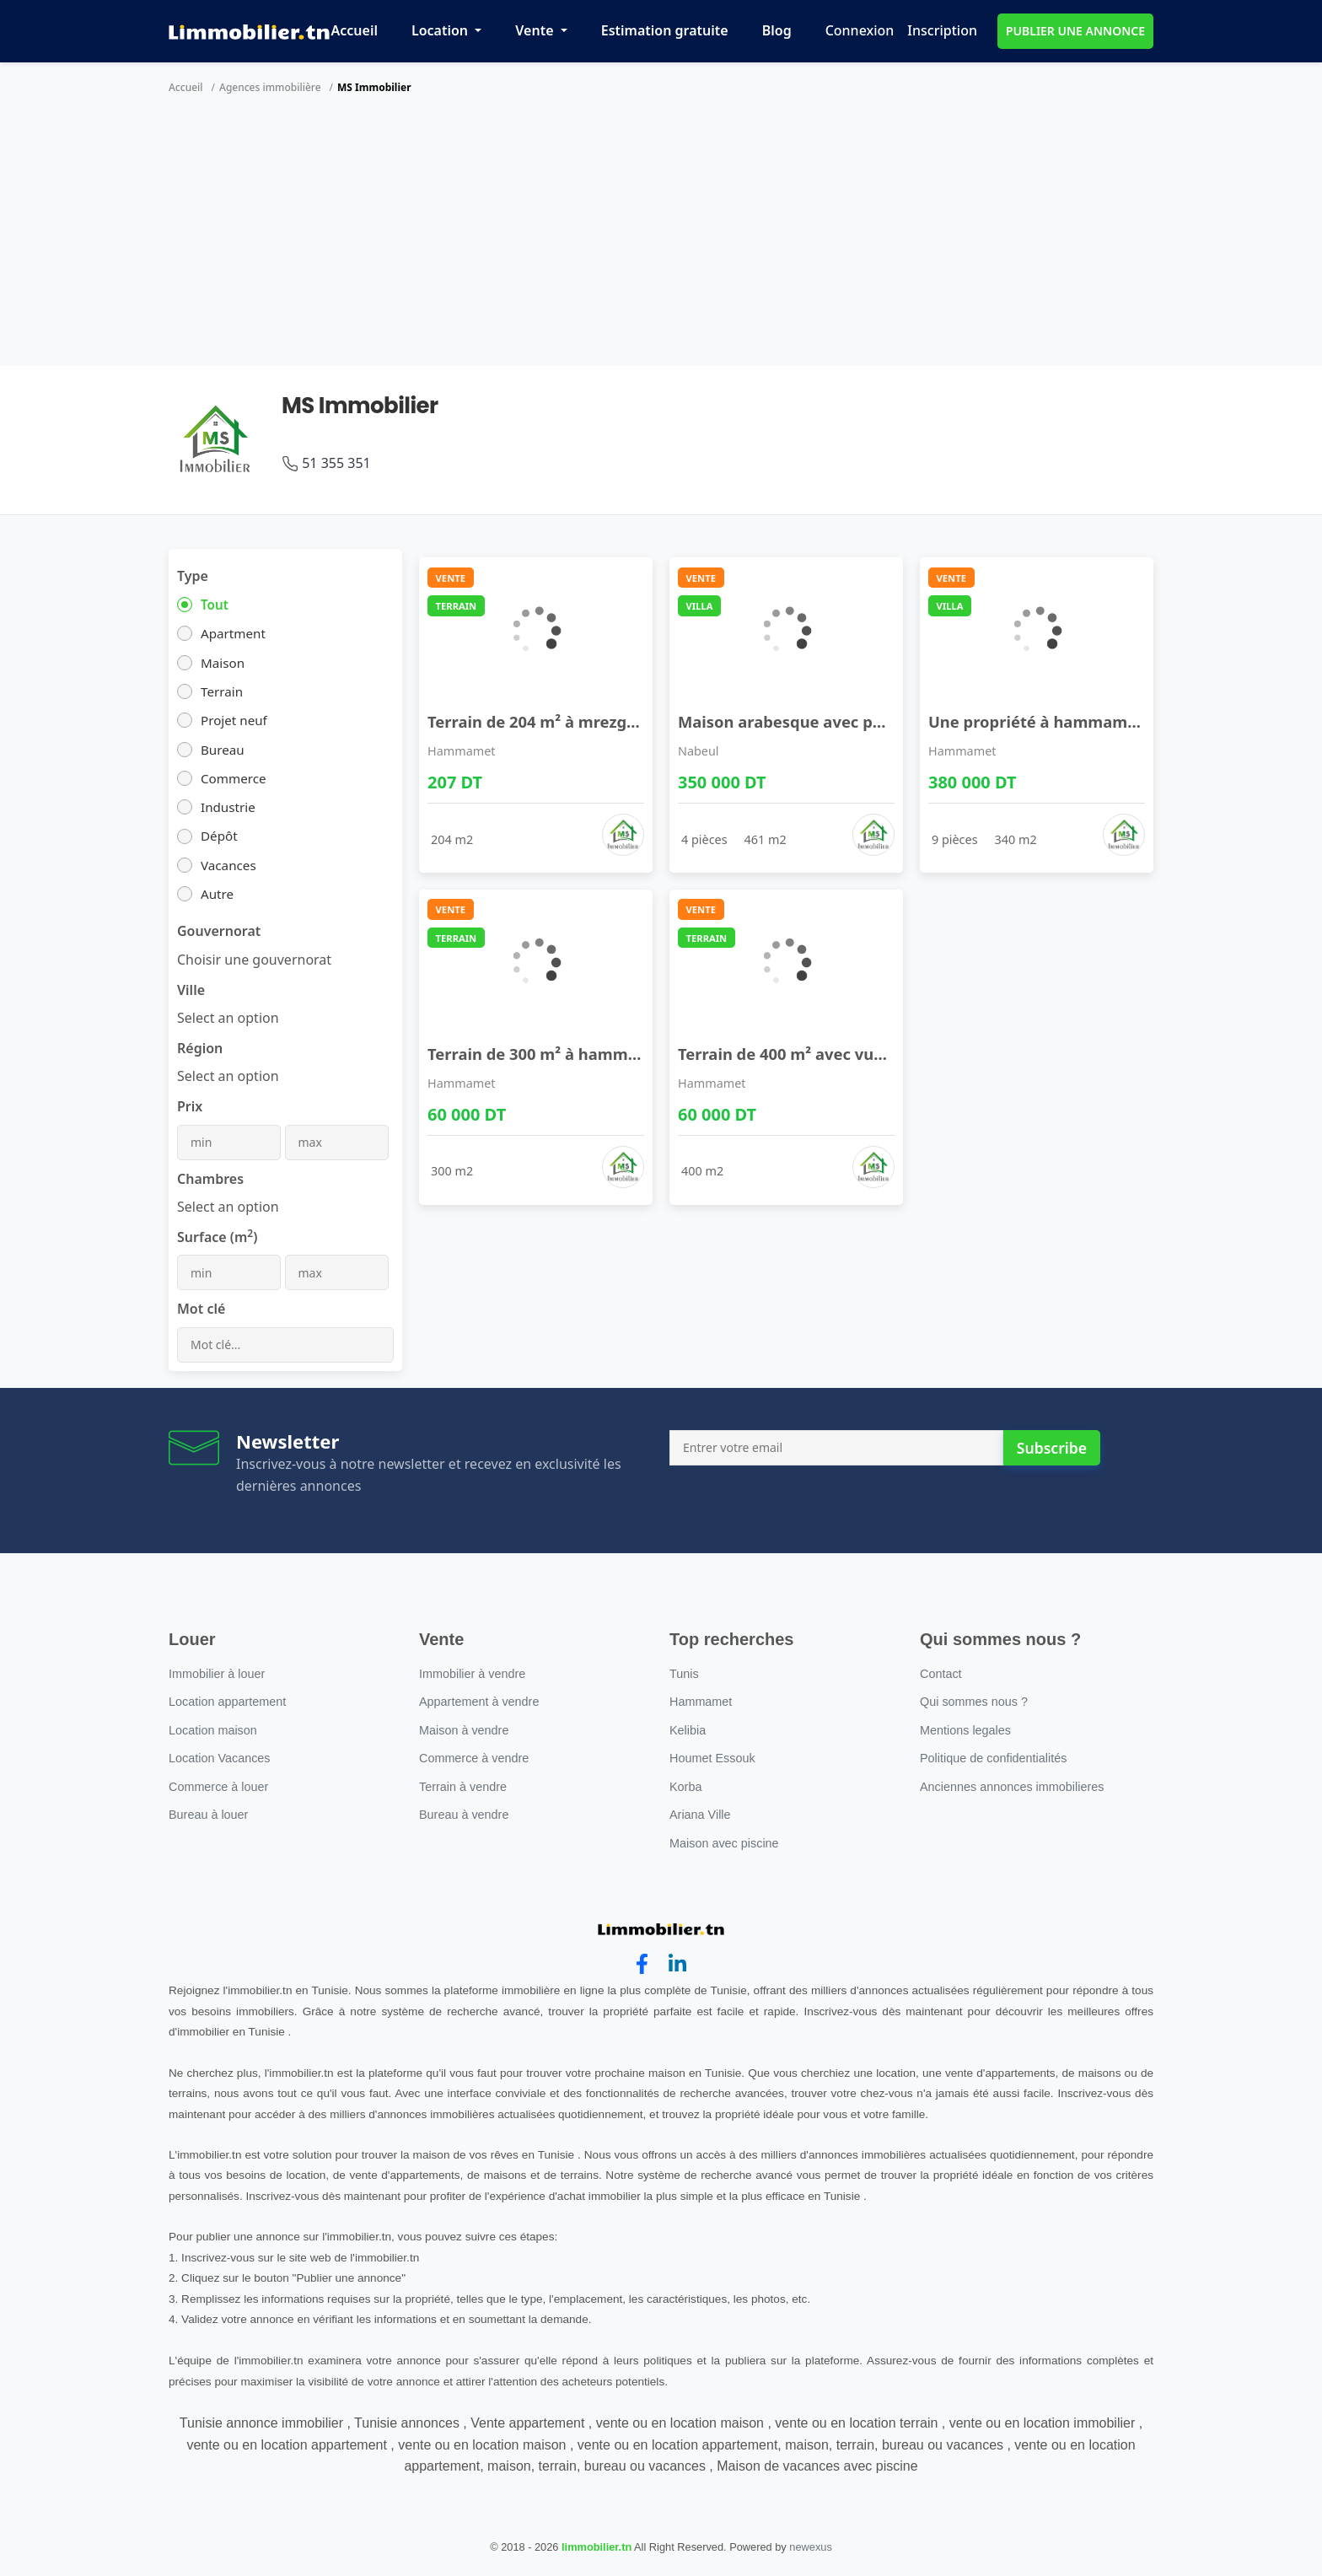 This screenshot has width=1322, height=2576. I want to click on Blog, so click(777, 30).